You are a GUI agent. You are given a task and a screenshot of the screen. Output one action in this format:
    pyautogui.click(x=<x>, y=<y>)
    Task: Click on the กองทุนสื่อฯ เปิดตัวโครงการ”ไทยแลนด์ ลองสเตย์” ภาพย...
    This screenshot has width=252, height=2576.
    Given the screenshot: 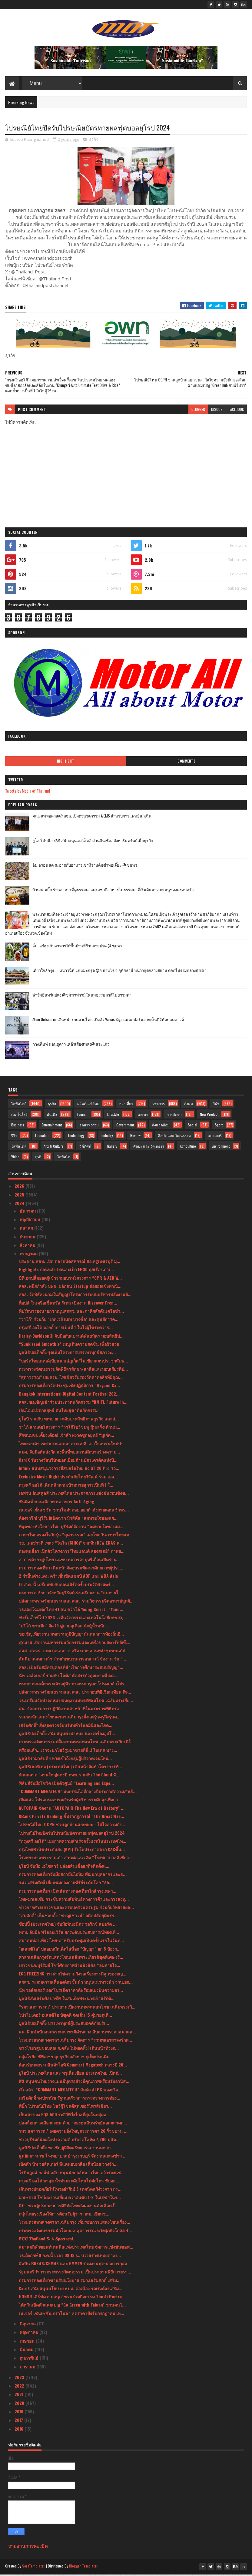 What is the action you would take?
    pyautogui.click(x=71, y=1552)
    